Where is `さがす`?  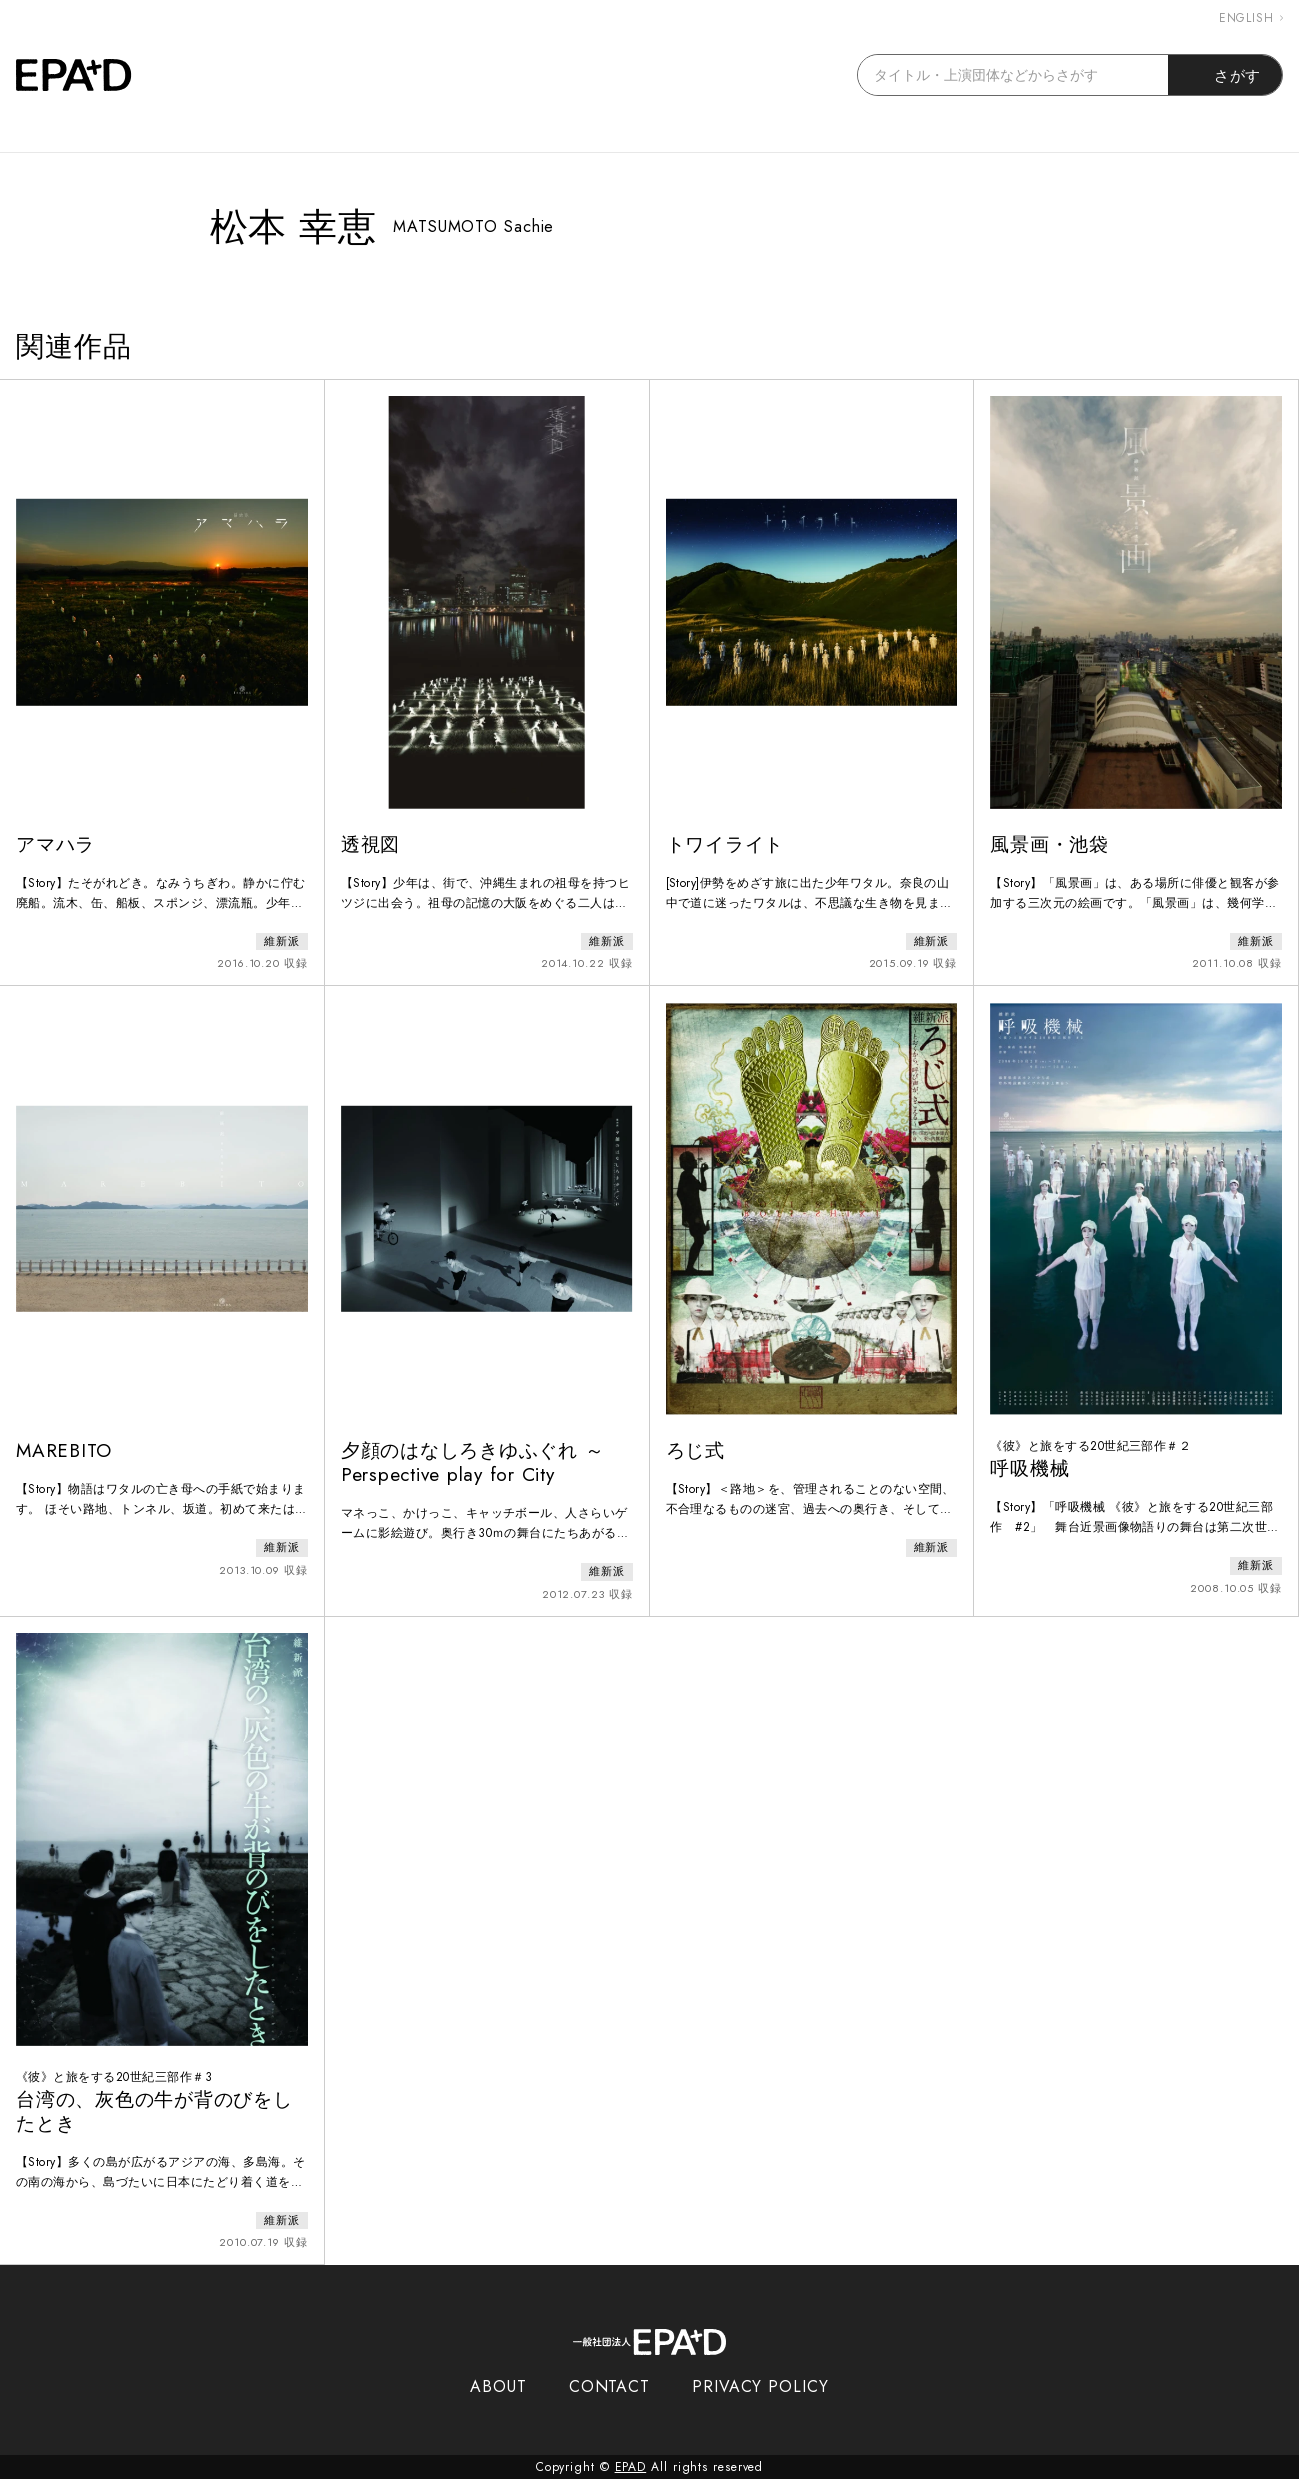 さがす is located at coordinates (1225, 75).